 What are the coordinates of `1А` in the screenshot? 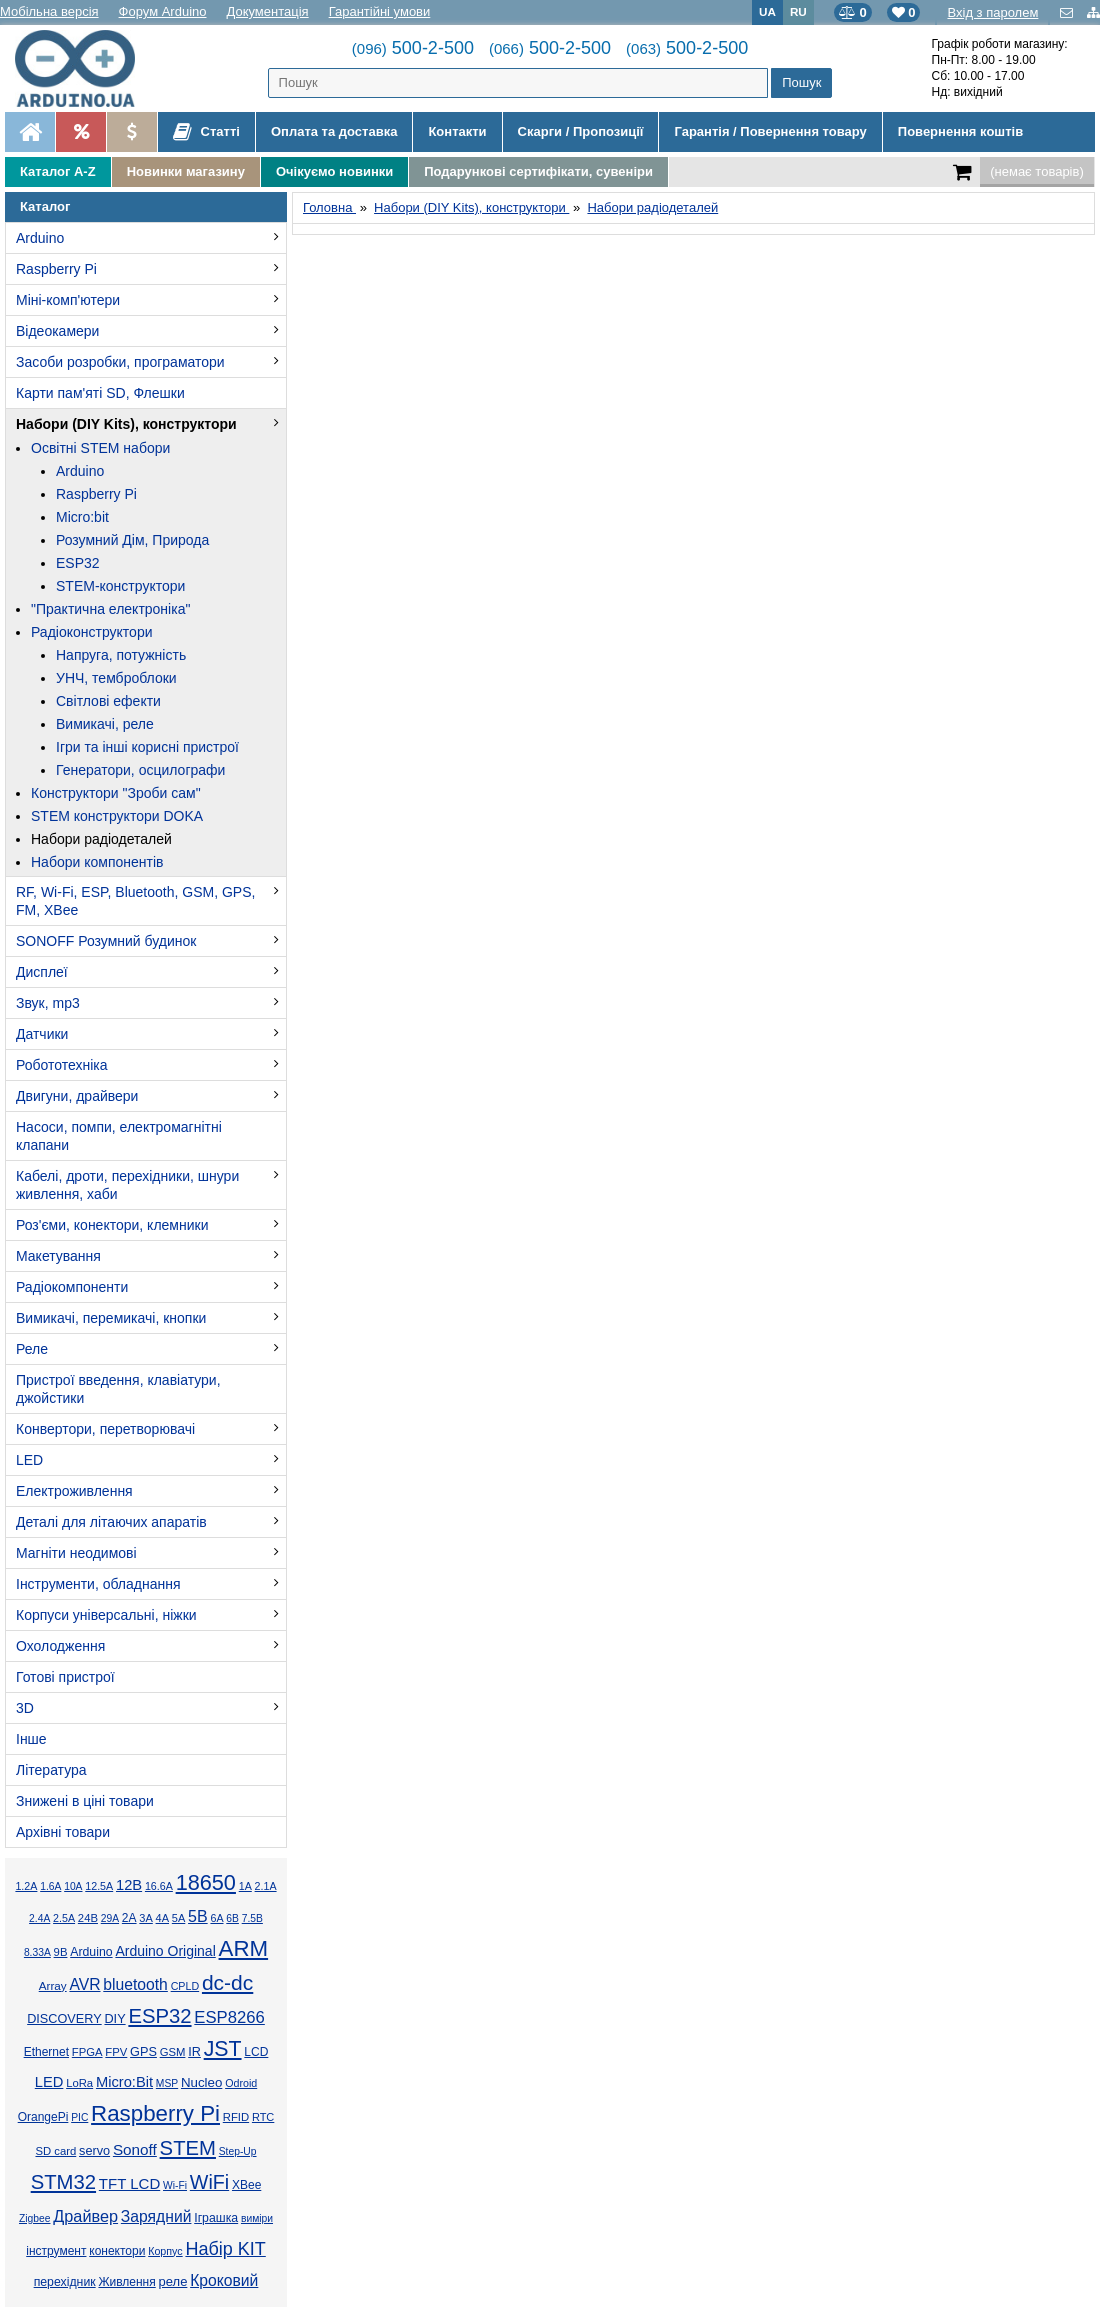 It's located at (245, 1886).